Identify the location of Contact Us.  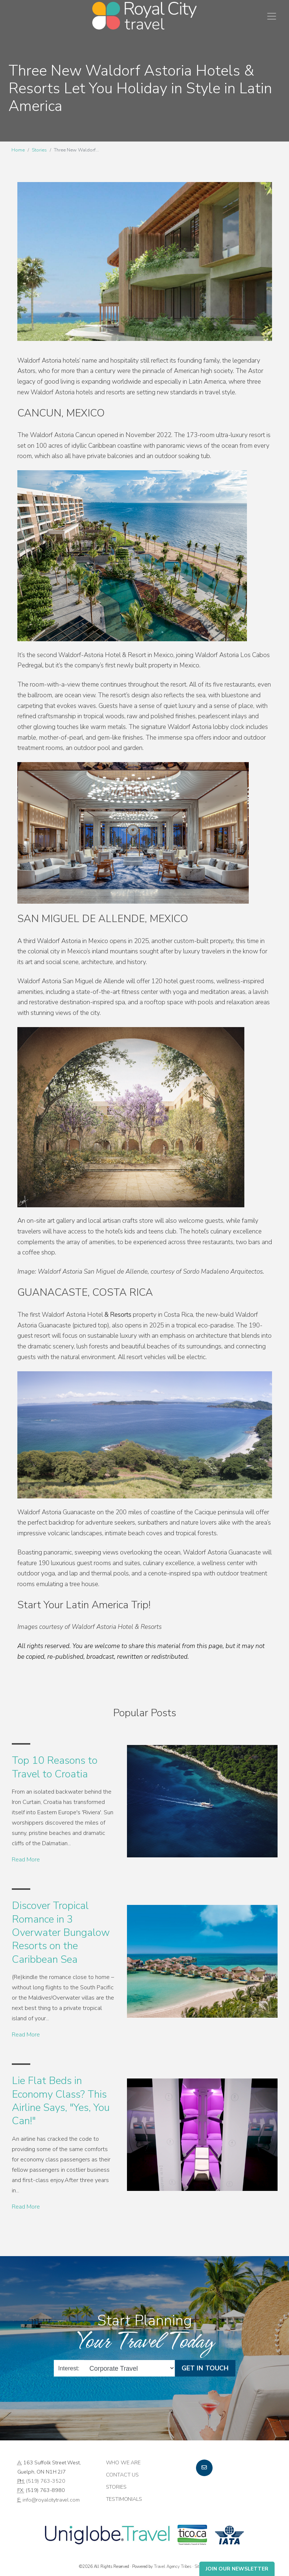
(122, 2474).